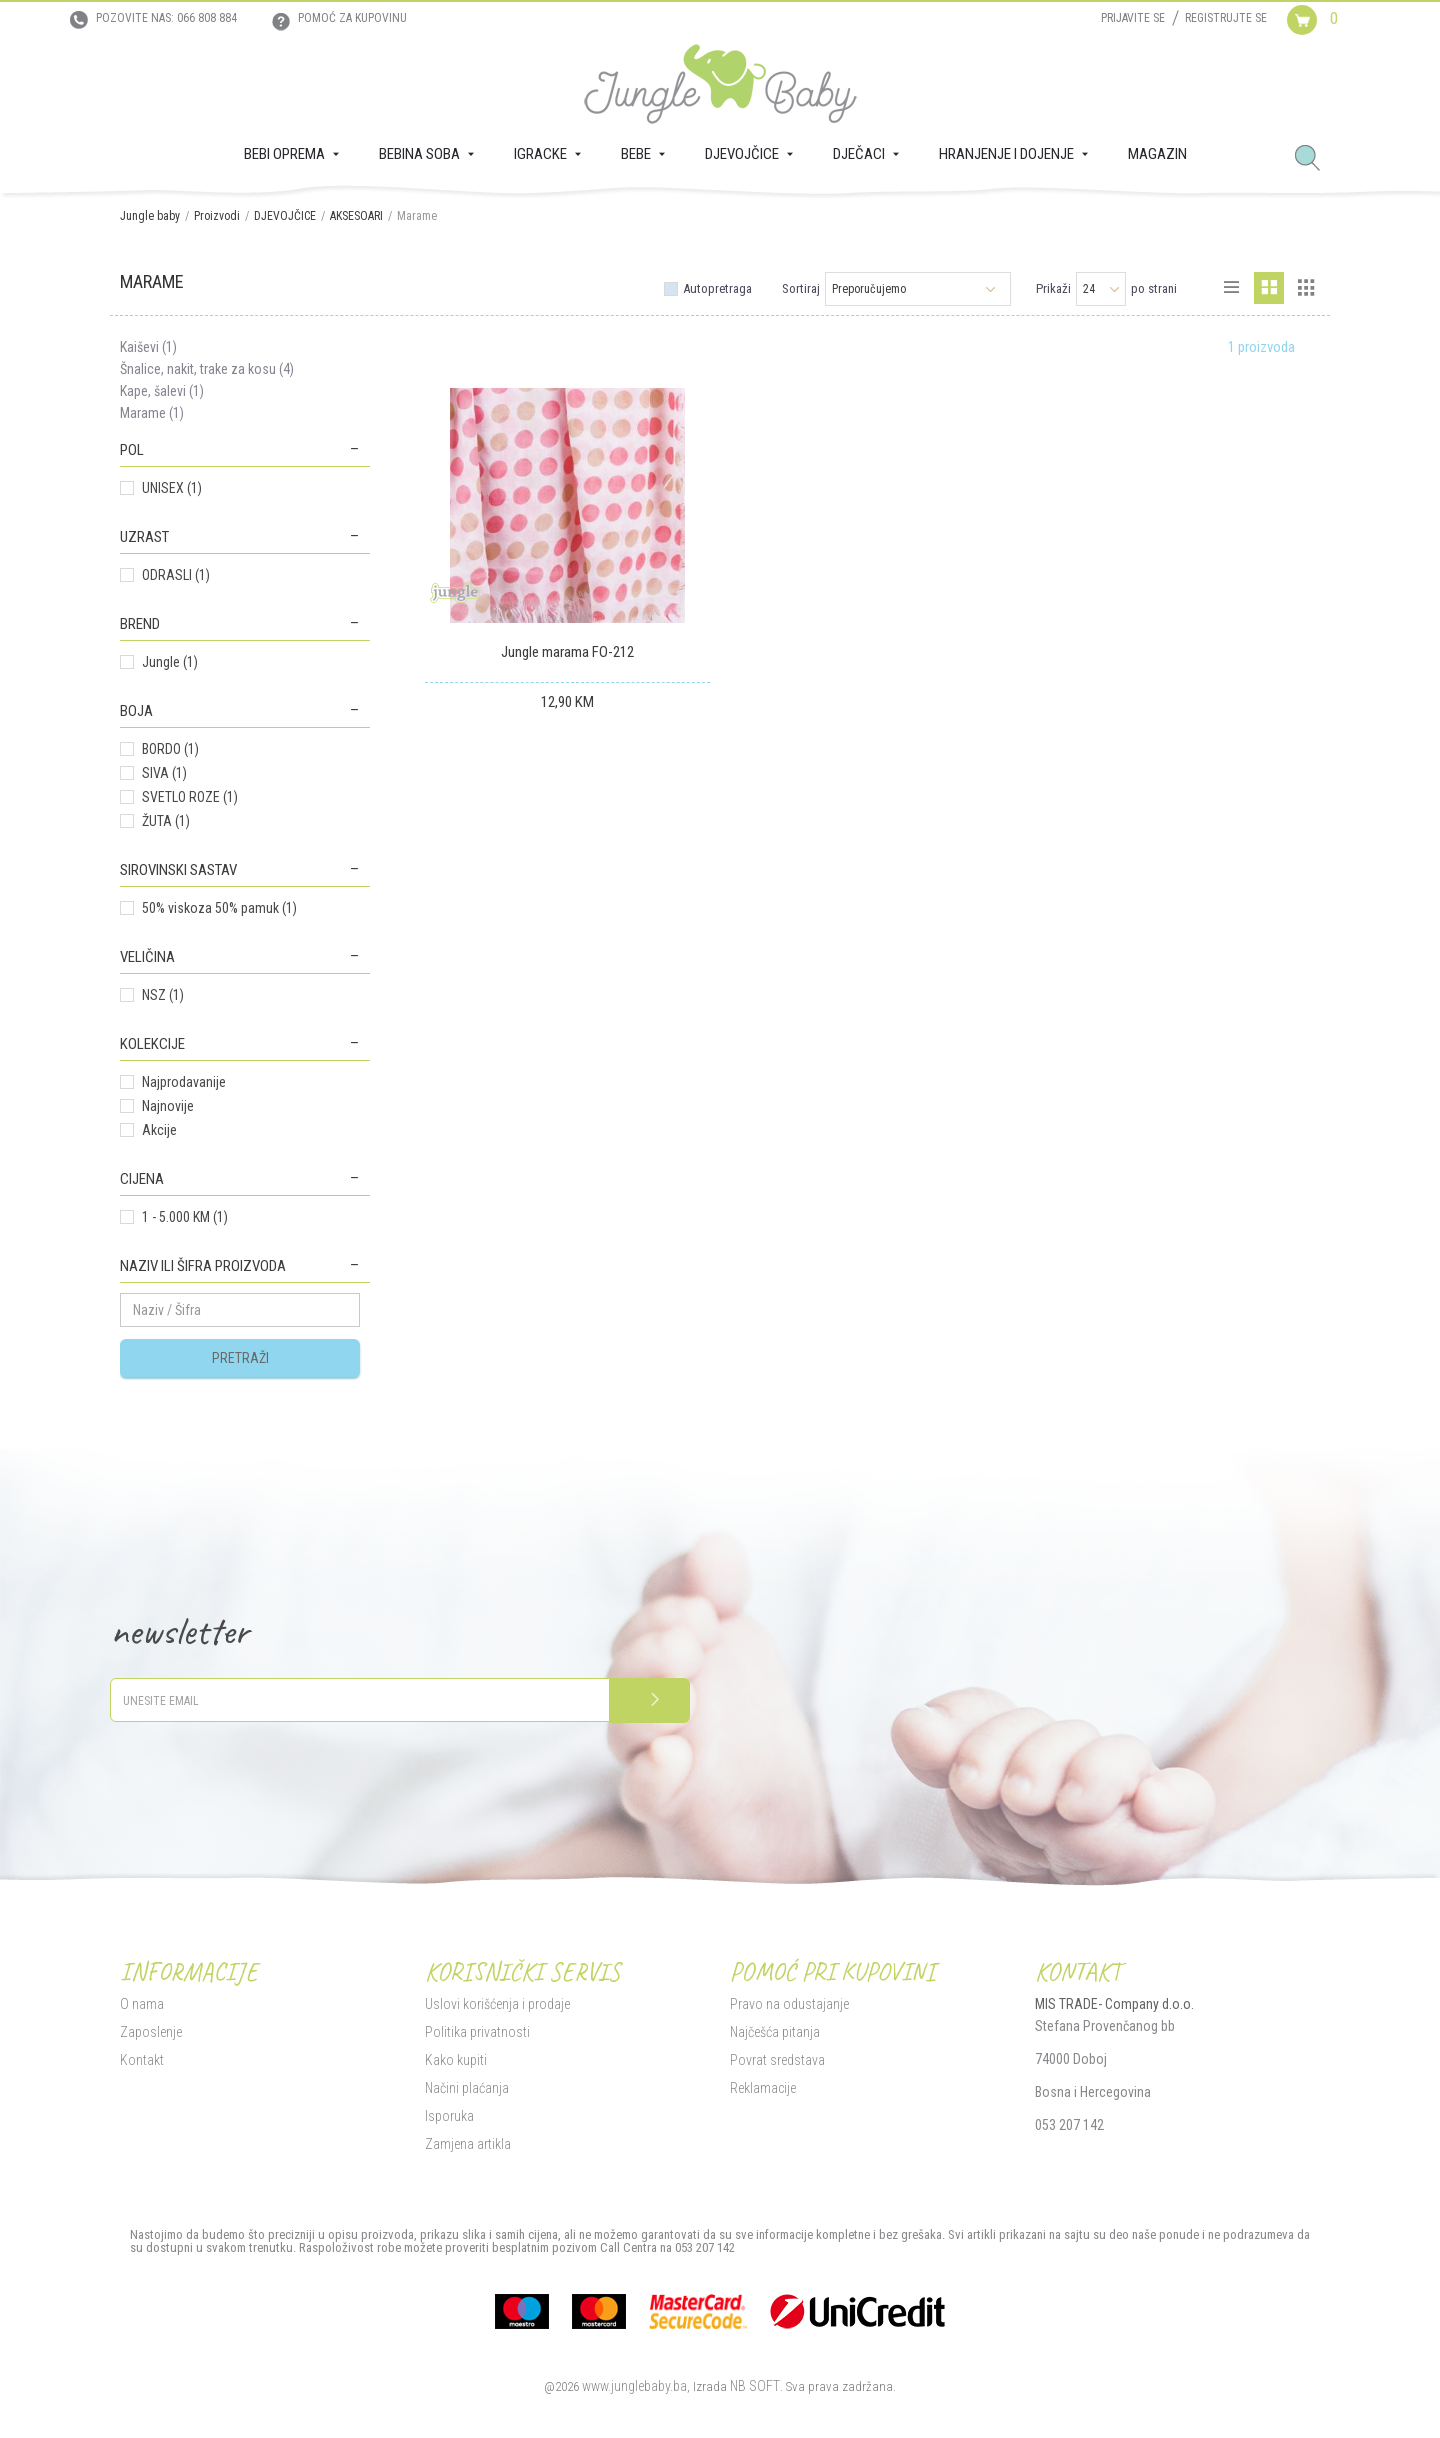 The width and height of the screenshot is (1440, 2438). I want to click on Akcije, so click(159, 1130).